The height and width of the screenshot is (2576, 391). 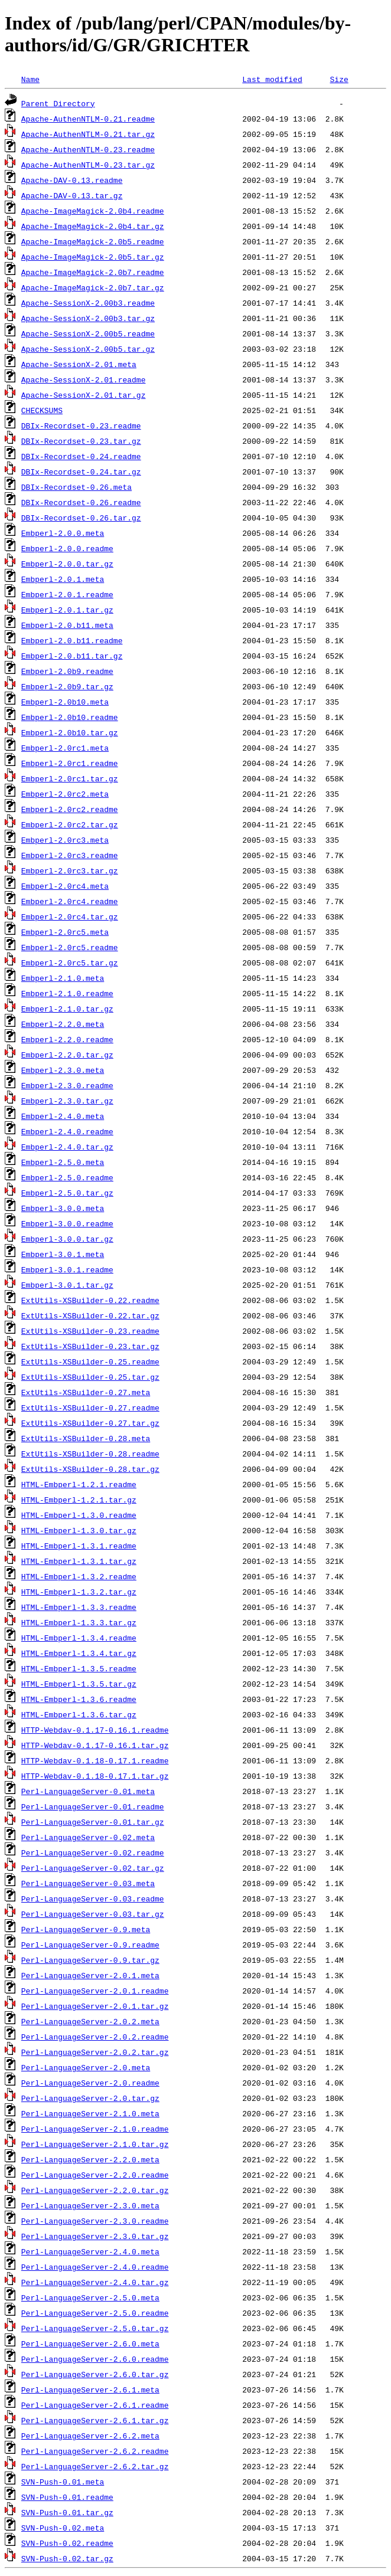 What do you see at coordinates (92, 272) in the screenshot?
I see `Apache-ImageMagick-2.0b7.readme` at bounding box center [92, 272].